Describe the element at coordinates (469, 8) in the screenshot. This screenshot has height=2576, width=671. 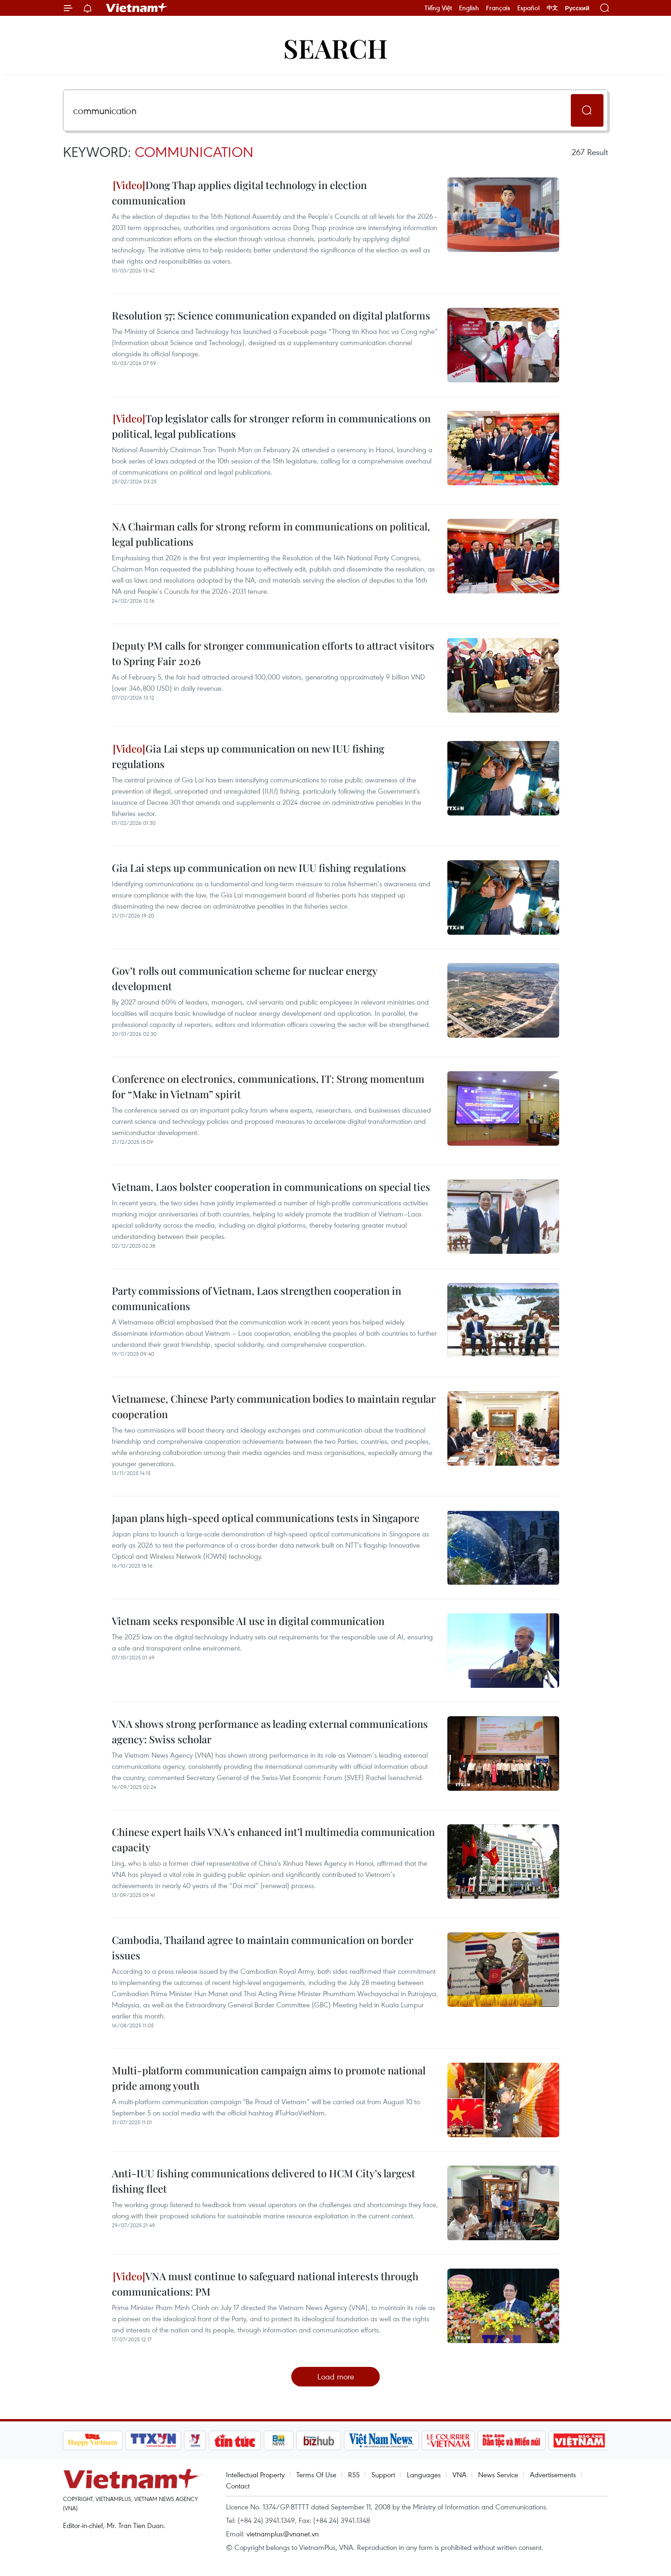
I see `English` at that location.